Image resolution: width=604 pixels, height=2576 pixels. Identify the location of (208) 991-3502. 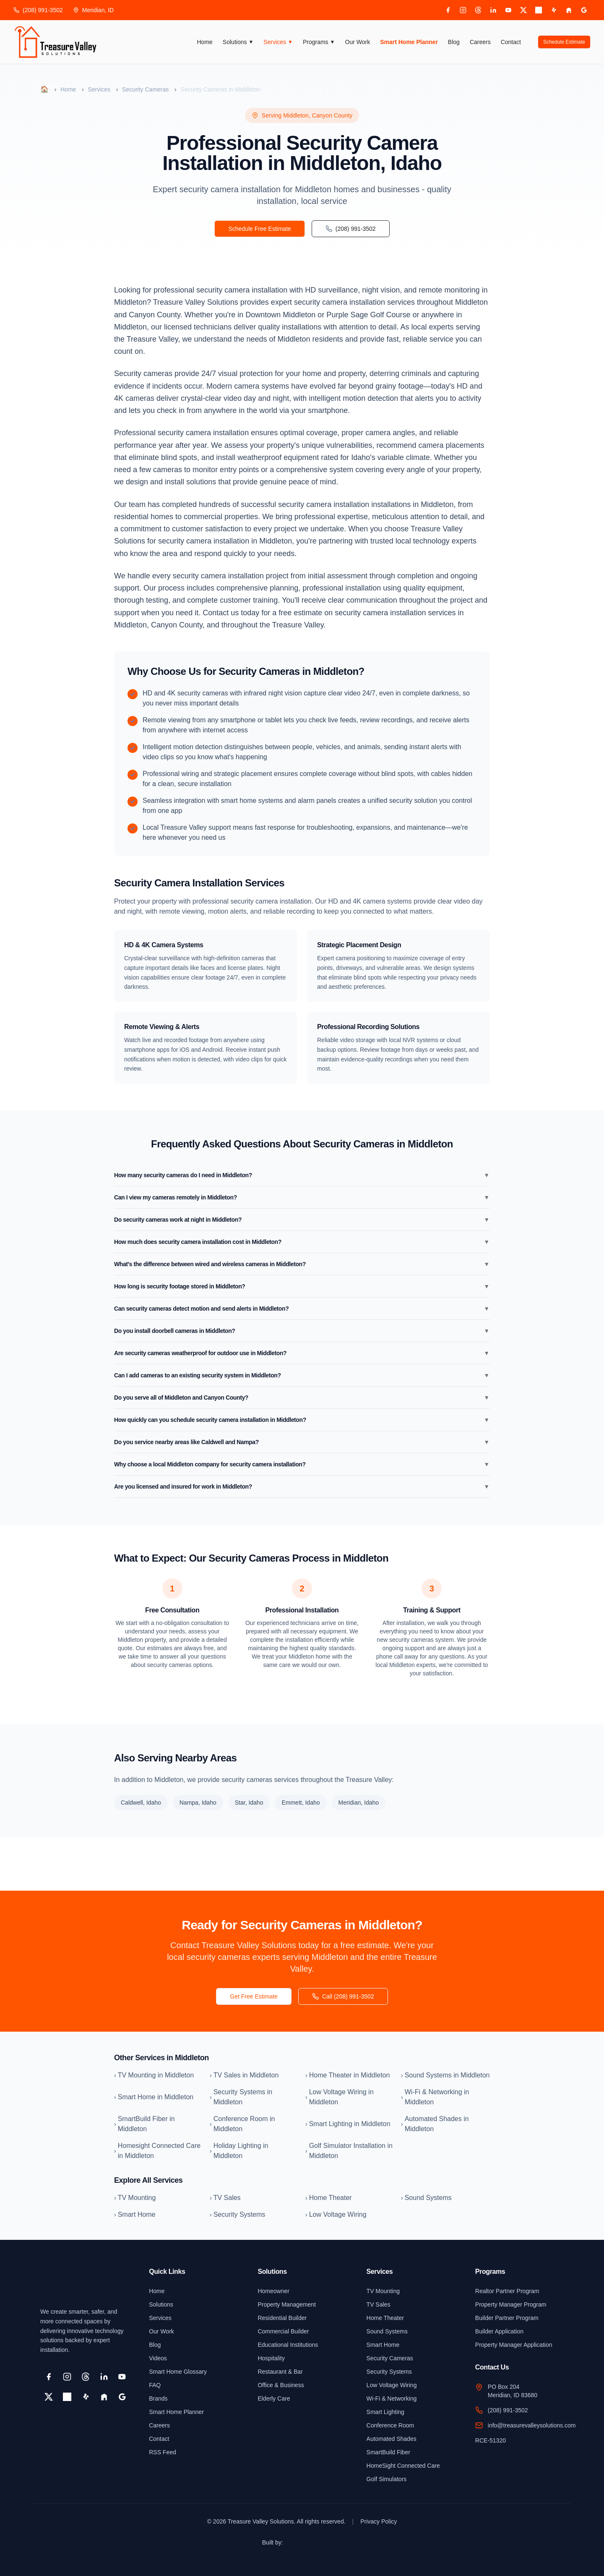
(38, 10).